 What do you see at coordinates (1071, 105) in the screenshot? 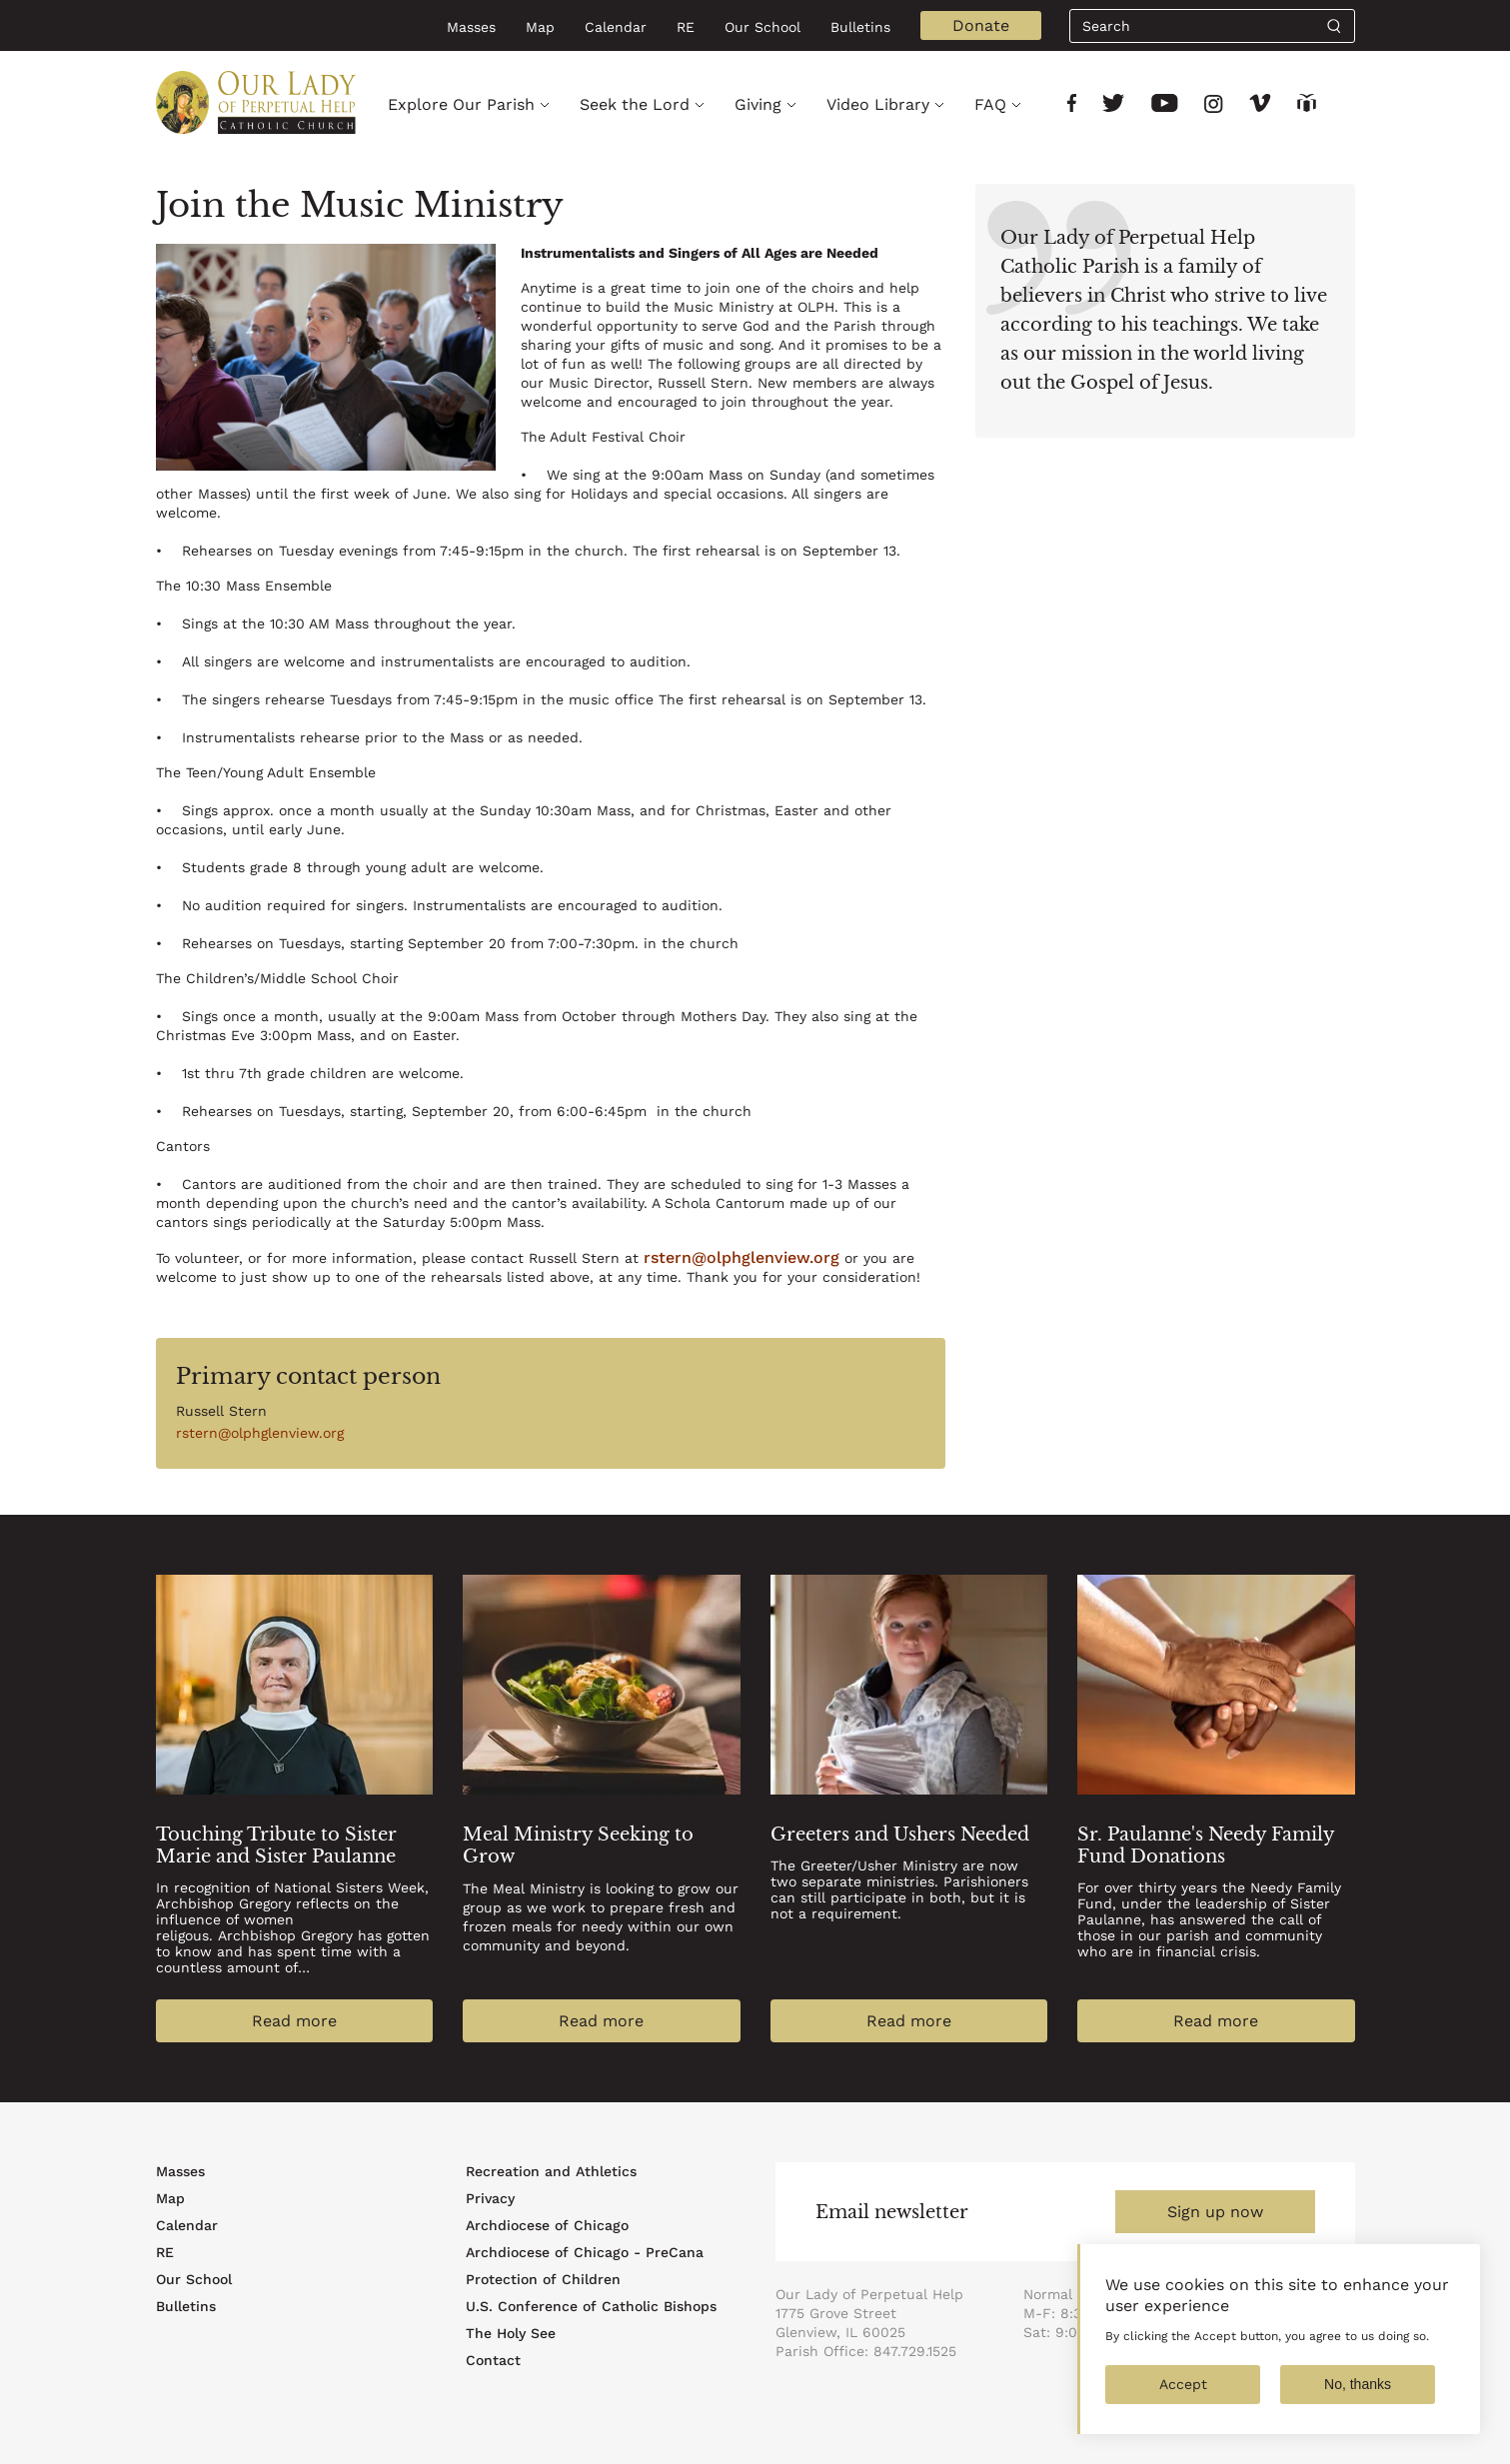
I see `[Link to social network]` at bounding box center [1071, 105].